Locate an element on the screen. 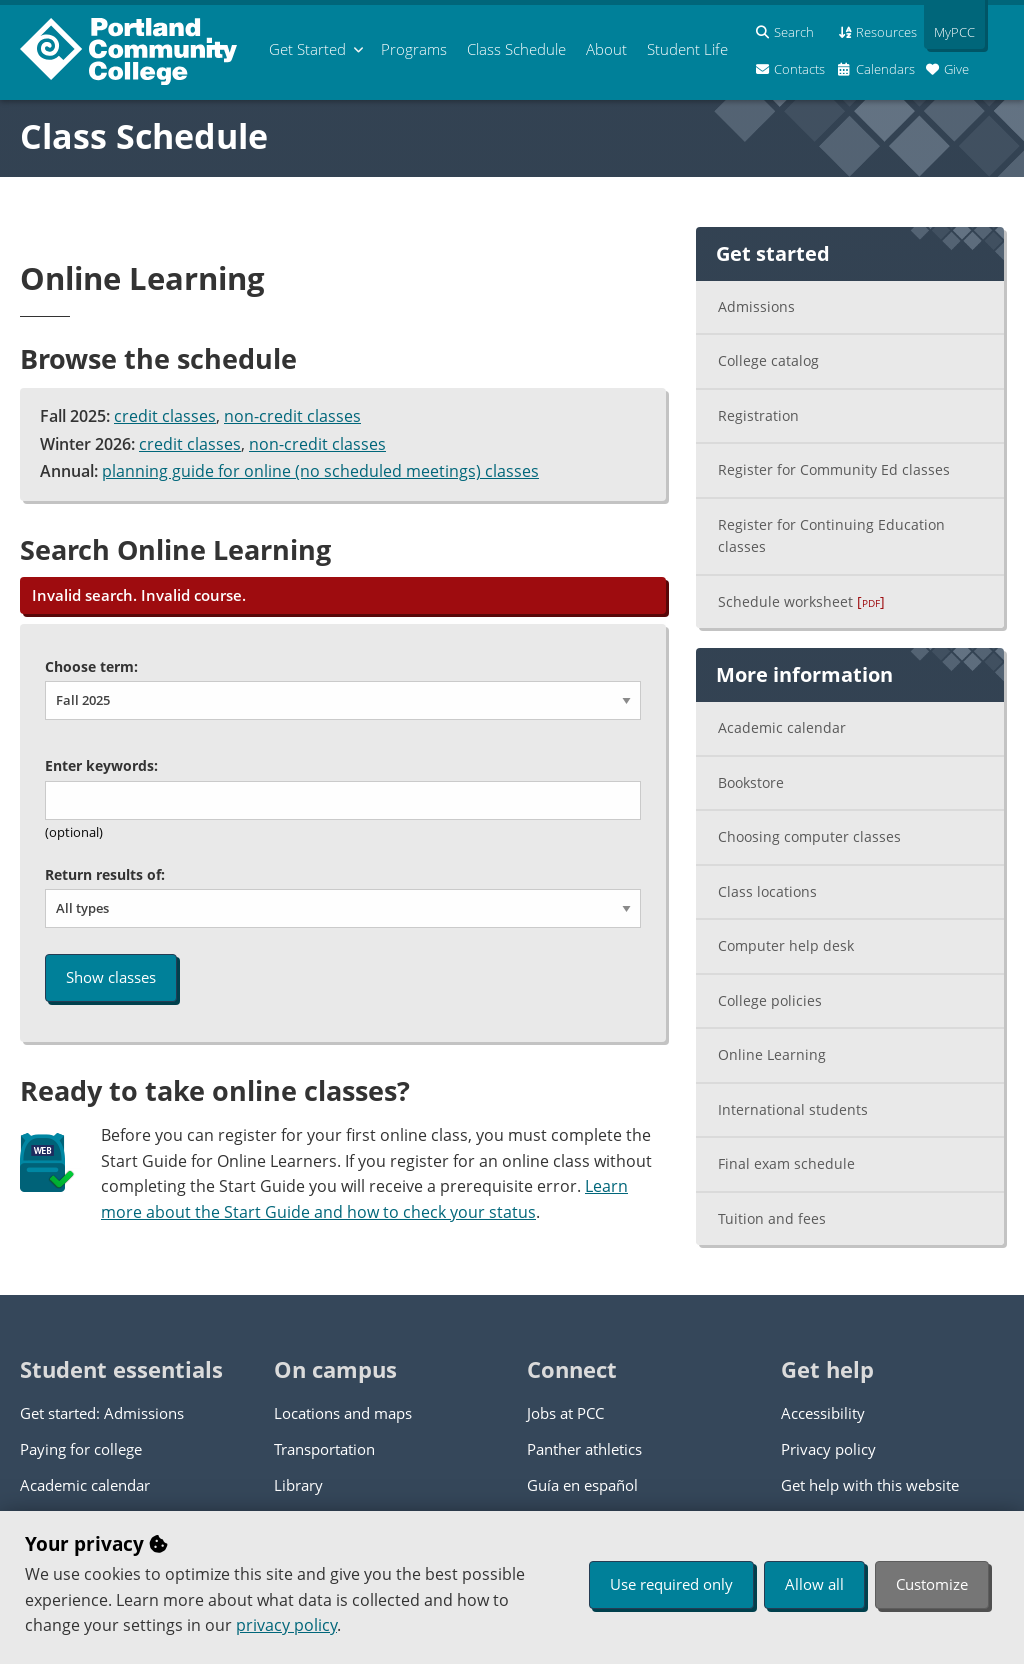  Admissions is located at coordinates (756, 306).